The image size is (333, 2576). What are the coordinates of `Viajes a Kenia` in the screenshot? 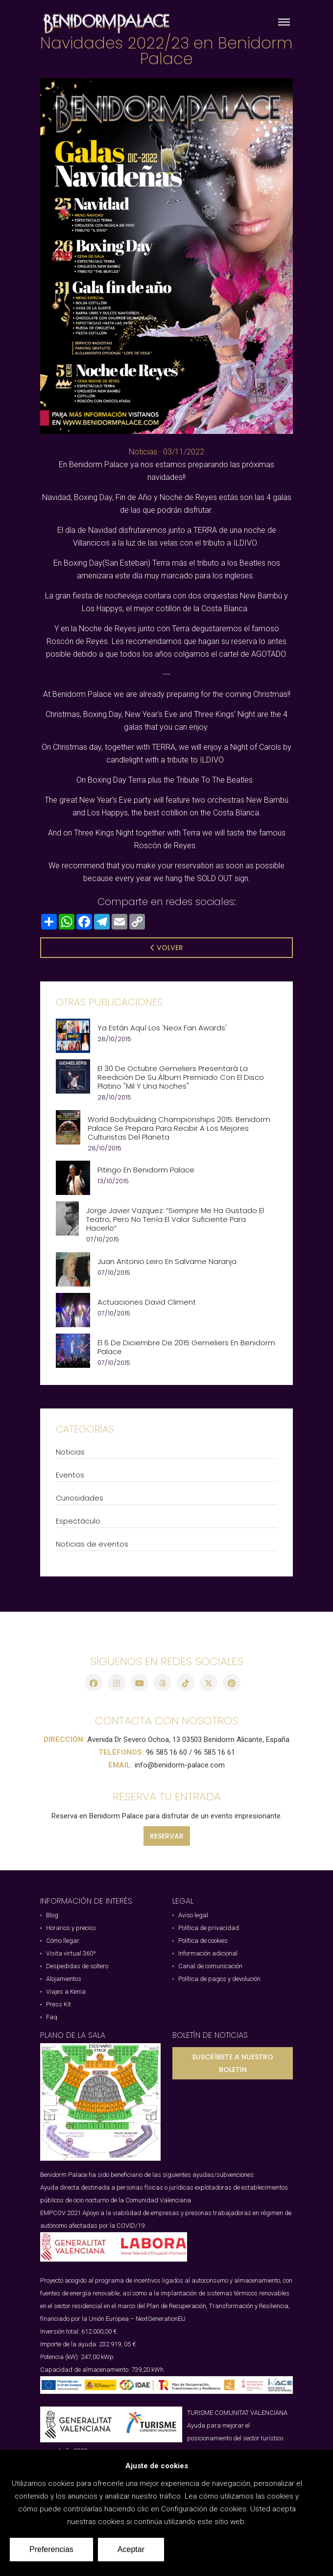 It's located at (66, 1991).